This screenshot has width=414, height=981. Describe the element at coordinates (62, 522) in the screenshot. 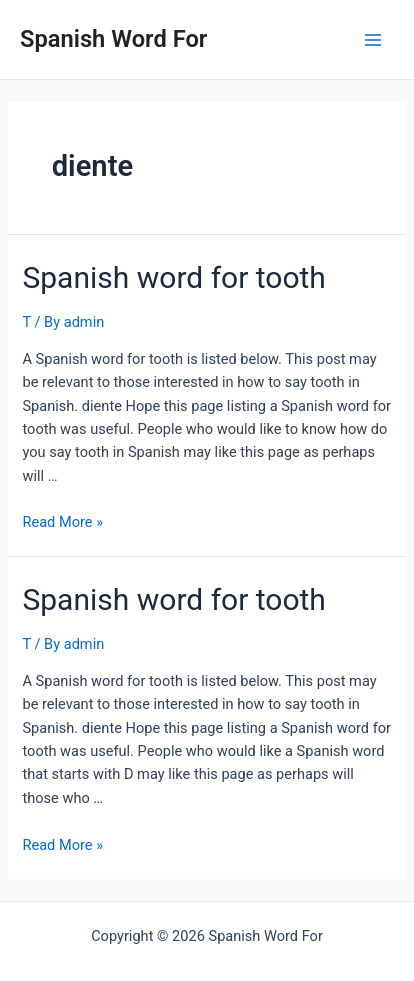

I see `Read More »` at that location.